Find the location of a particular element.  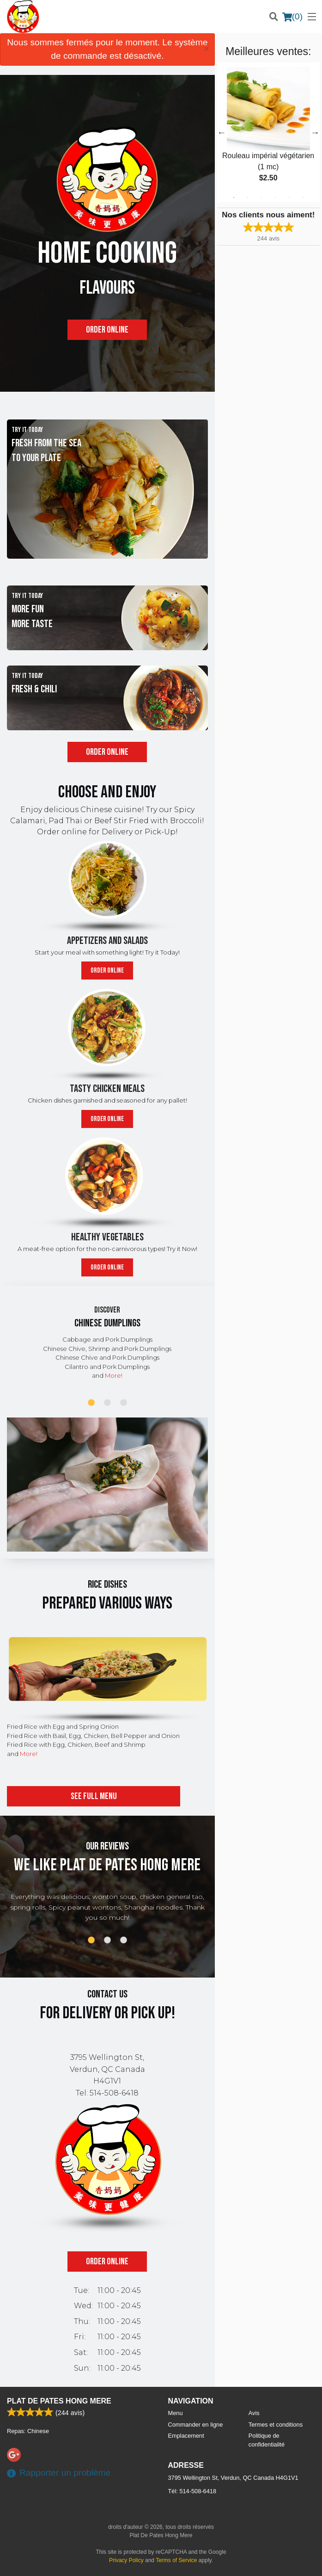

6 [tab] is located at coordinates (303, 197).